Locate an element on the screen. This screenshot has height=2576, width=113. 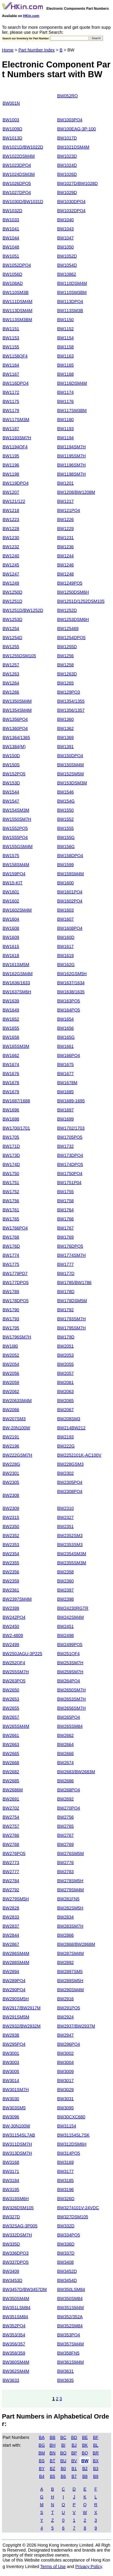
BW250JAGU-3P225 is located at coordinates (22, 1653).